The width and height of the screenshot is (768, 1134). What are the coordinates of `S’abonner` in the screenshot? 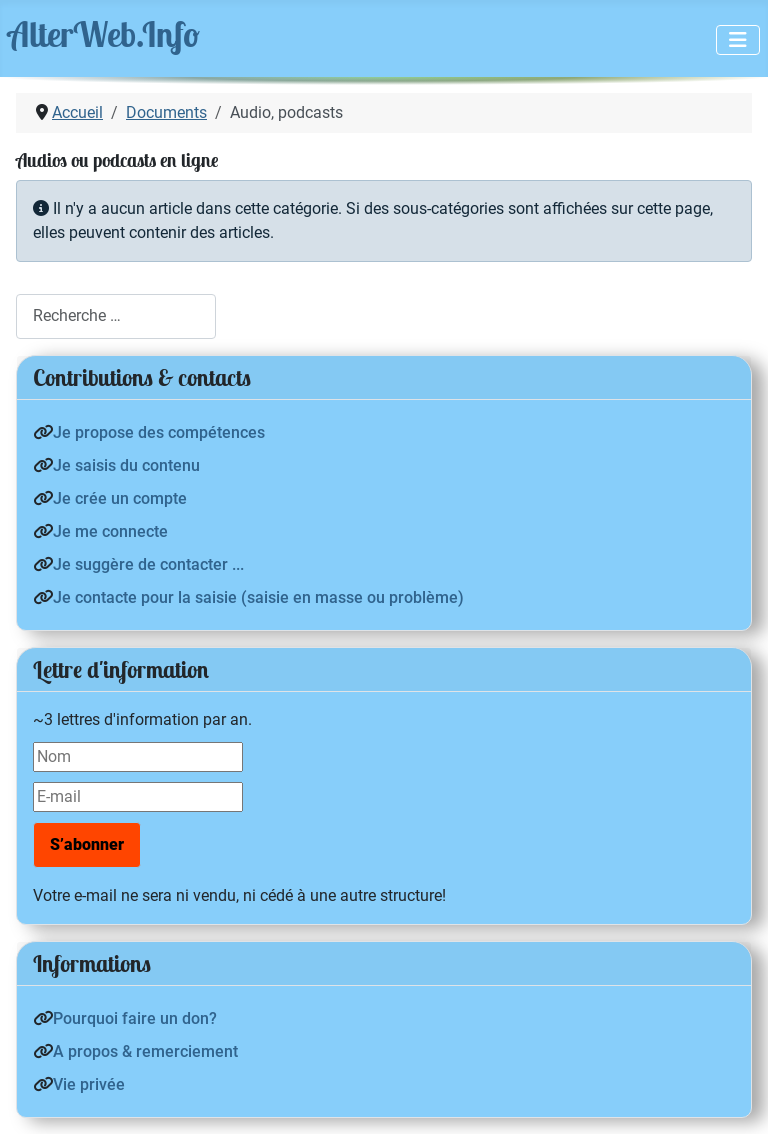 It's located at (87, 844).